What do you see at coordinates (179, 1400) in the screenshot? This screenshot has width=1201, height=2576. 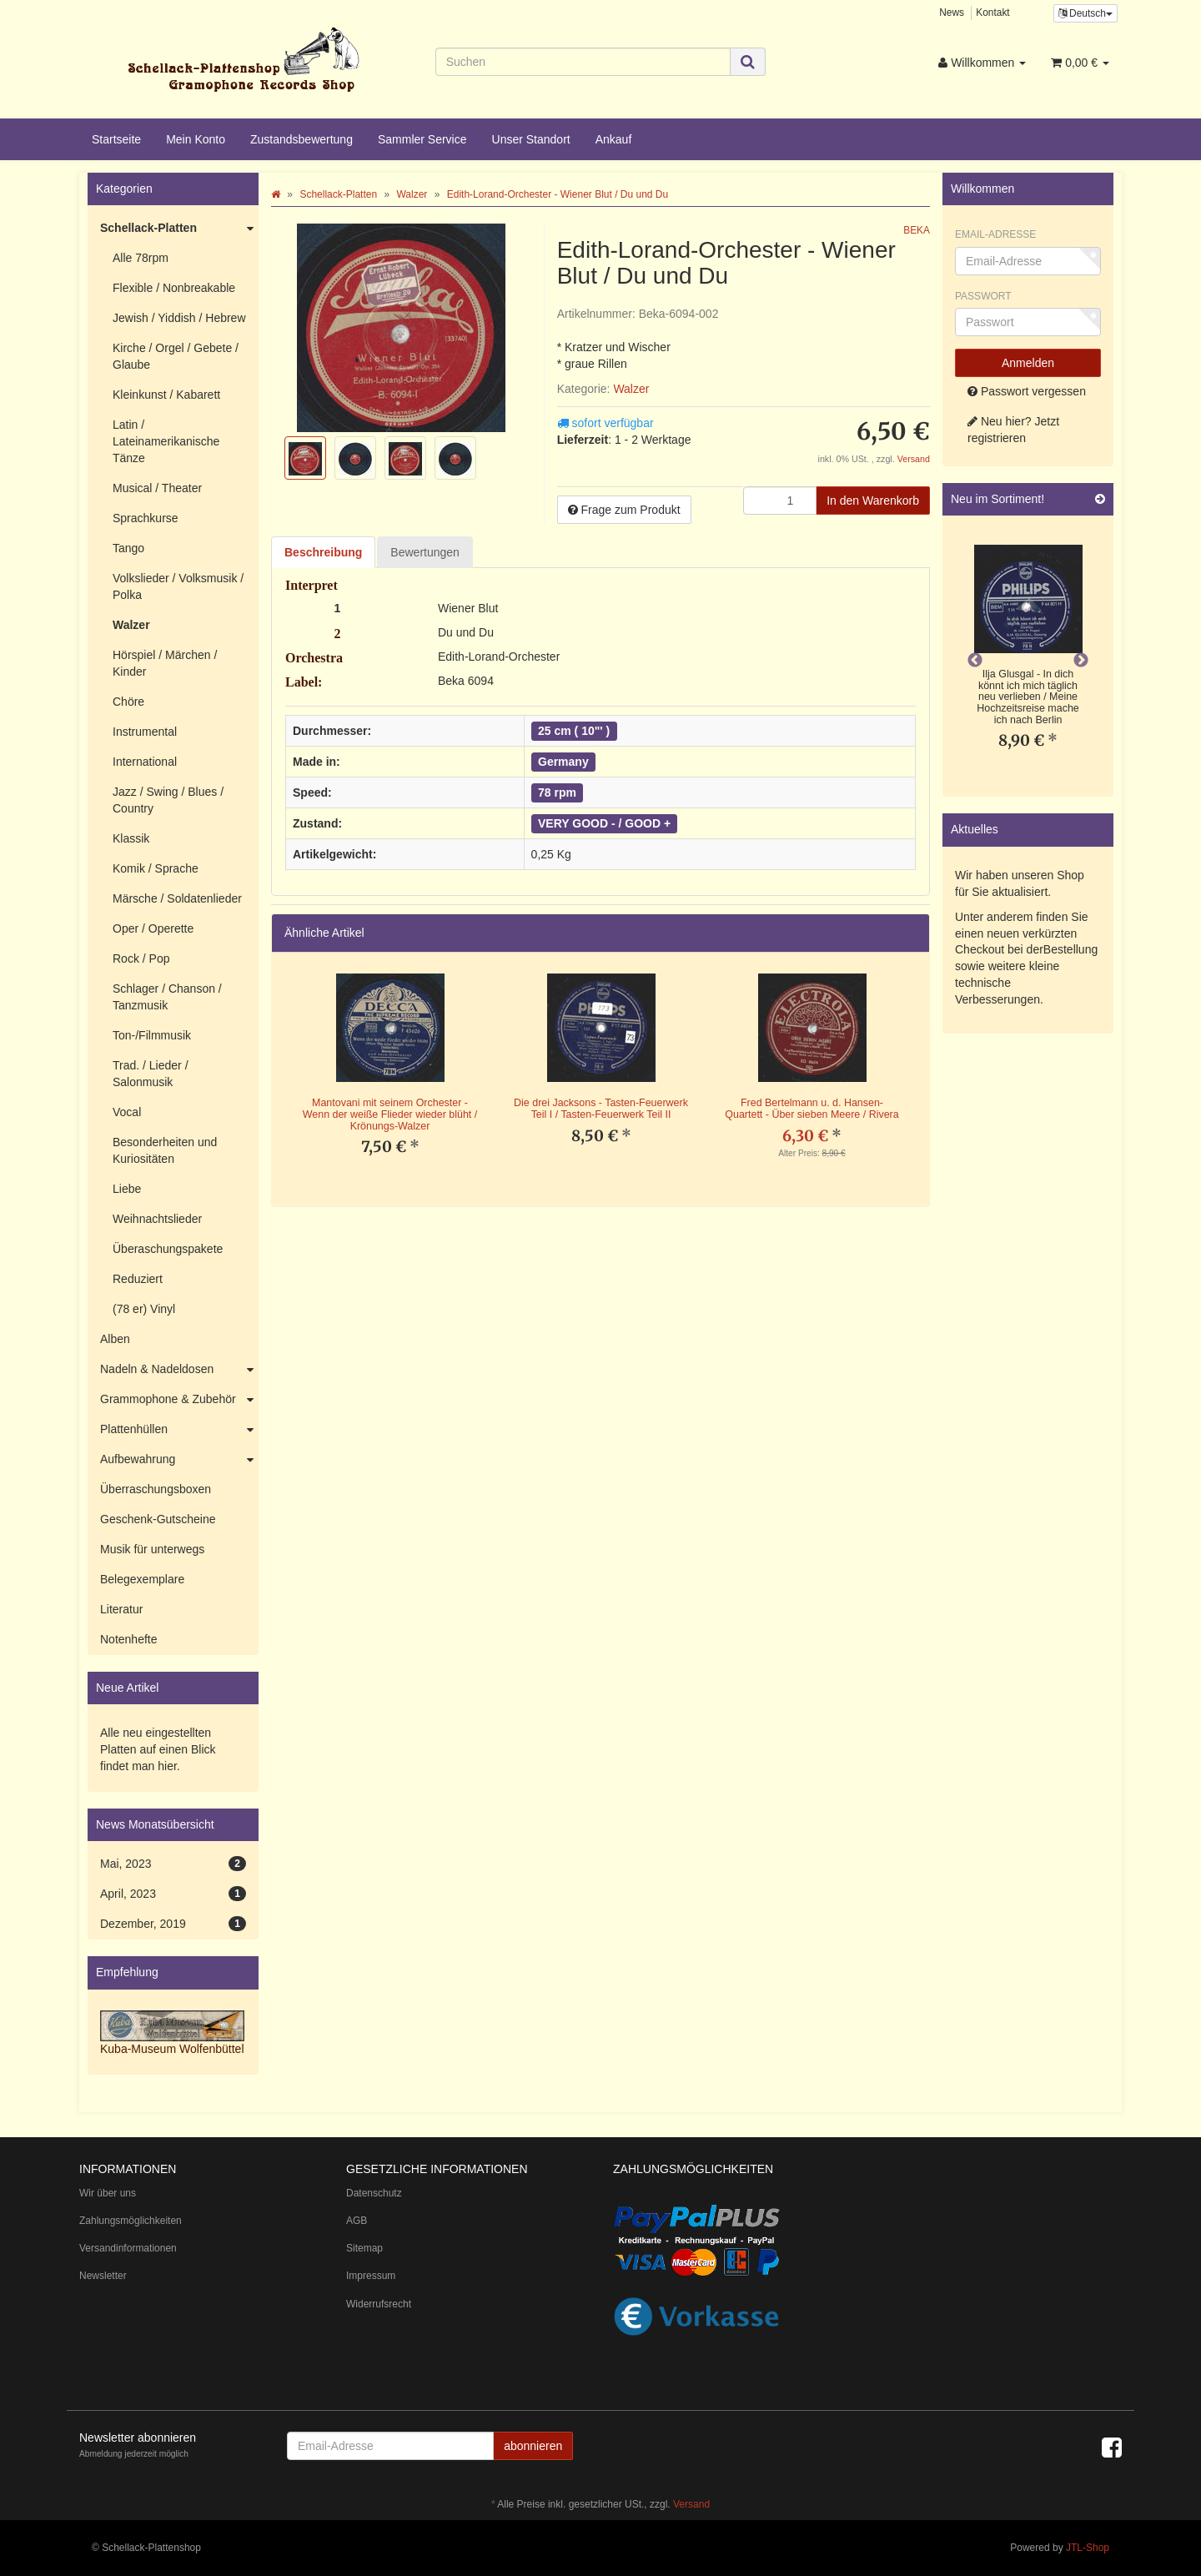 I see `Grammophone & Zubehör` at bounding box center [179, 1400].